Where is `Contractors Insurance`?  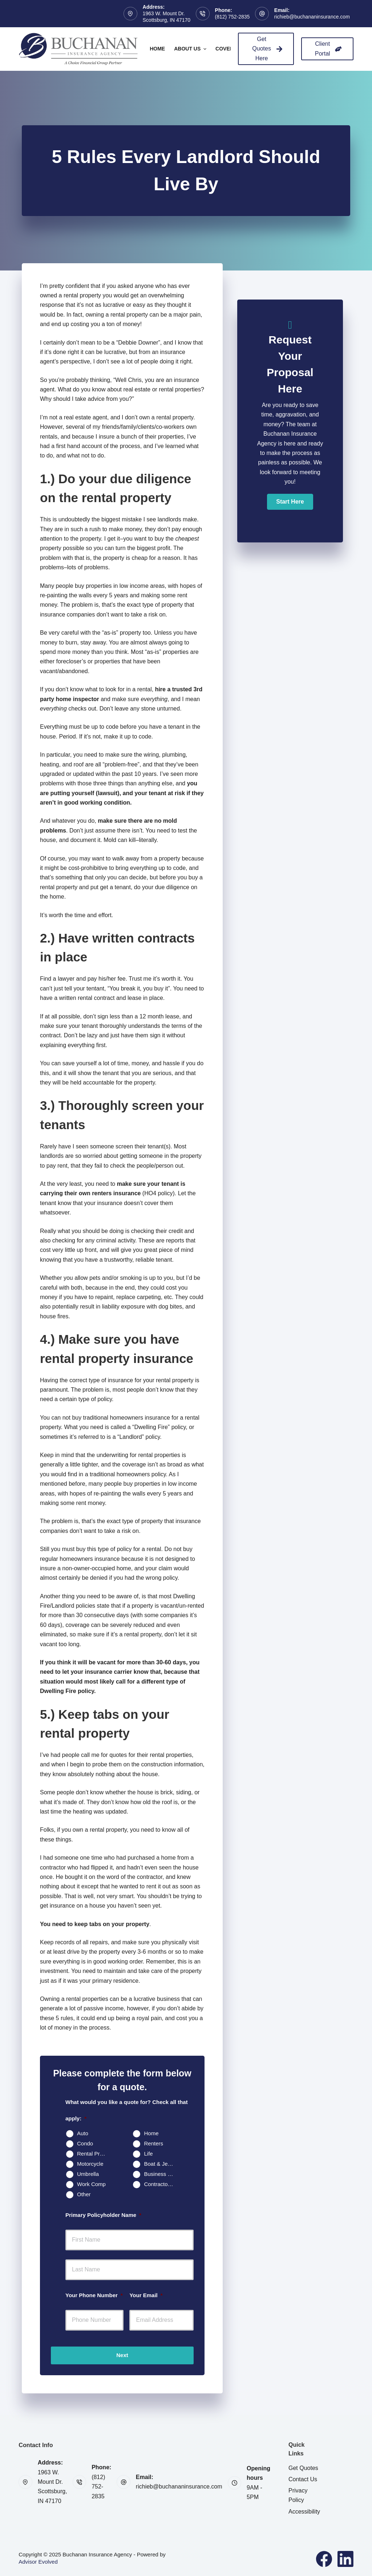
Contractors Insurance is located at coordinates (161, 2184).